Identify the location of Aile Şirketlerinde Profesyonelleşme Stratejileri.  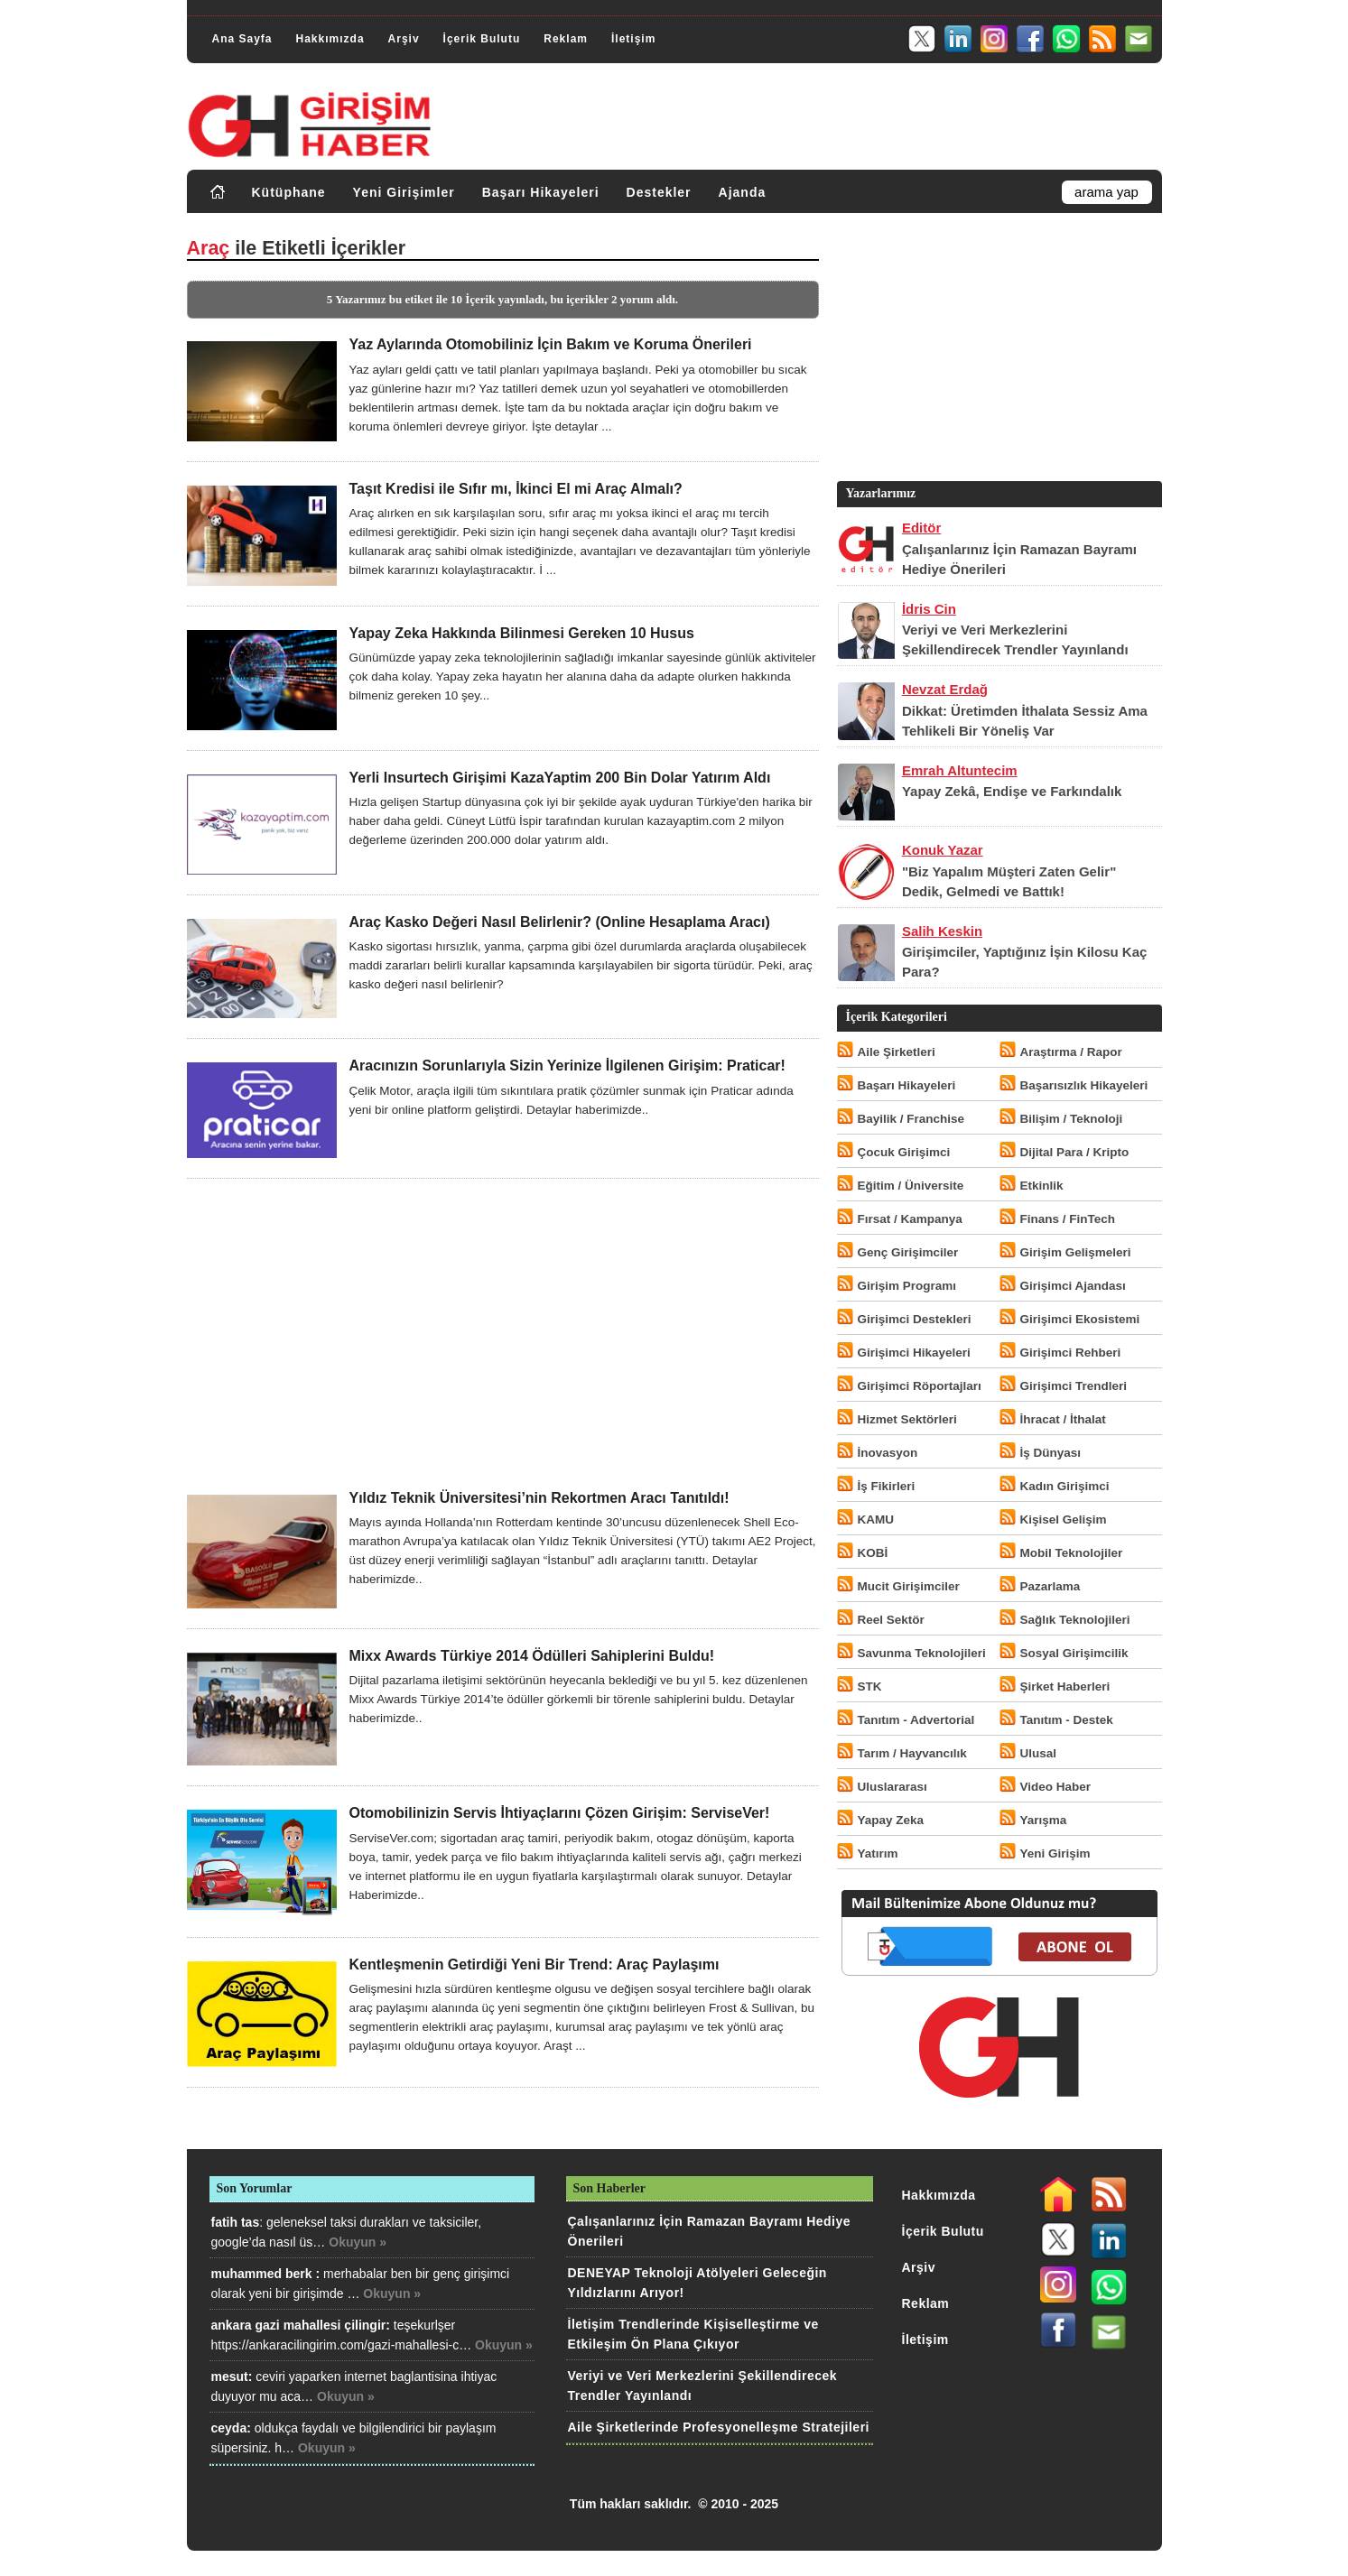
(718, 2427).